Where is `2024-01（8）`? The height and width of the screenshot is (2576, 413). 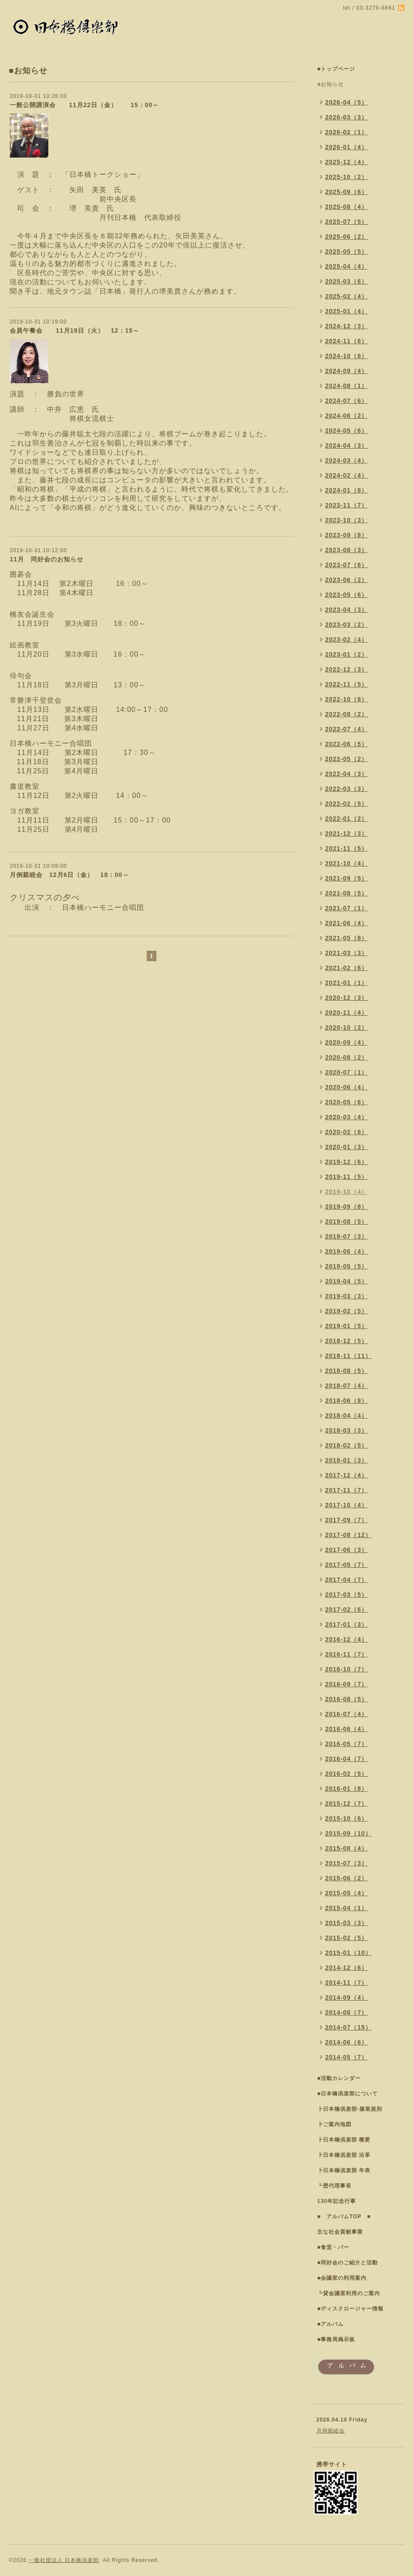
2024-01（8） is located at coordinates (346, 490).